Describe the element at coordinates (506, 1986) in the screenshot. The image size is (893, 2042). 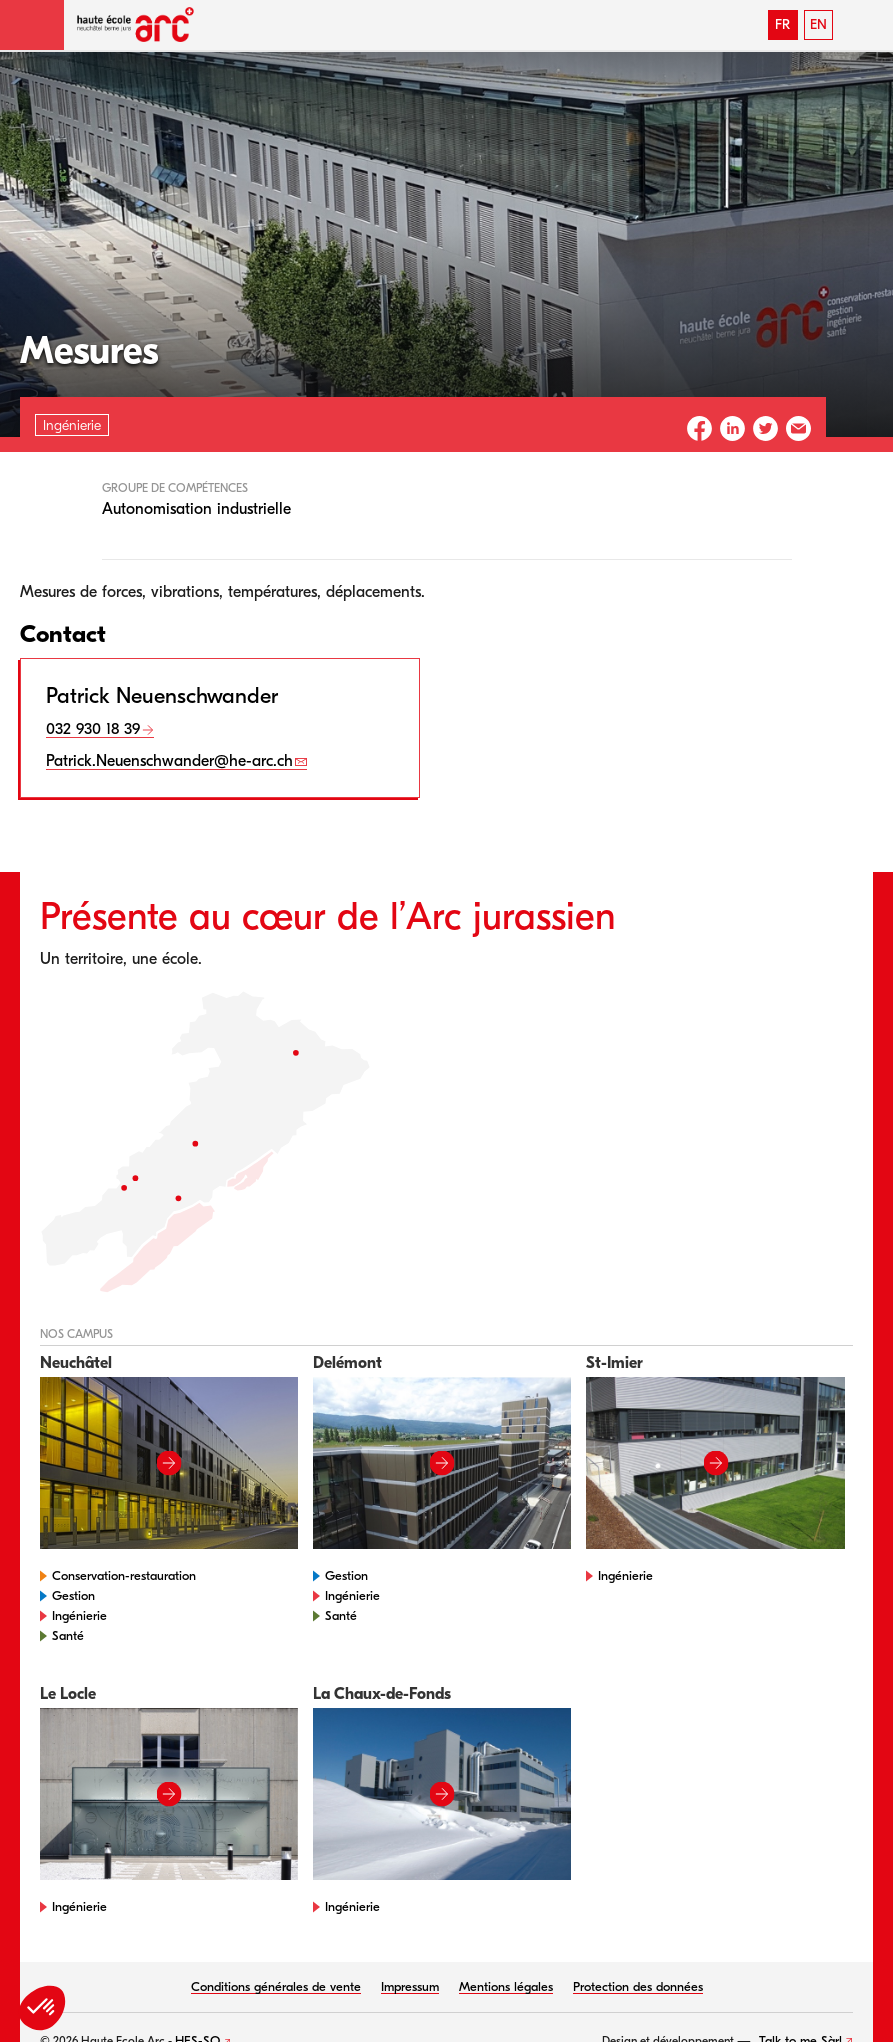
I see `Mentions légales` at that location.